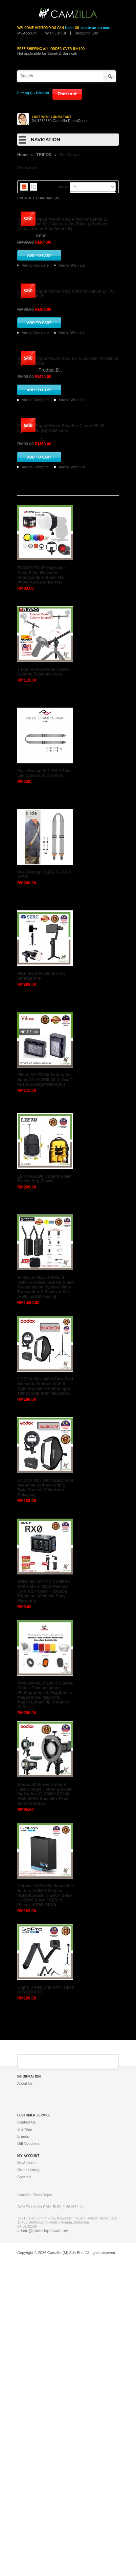  Describe the element at coordinates (27, 33) in the screenshot. I see `My Account` at that location.